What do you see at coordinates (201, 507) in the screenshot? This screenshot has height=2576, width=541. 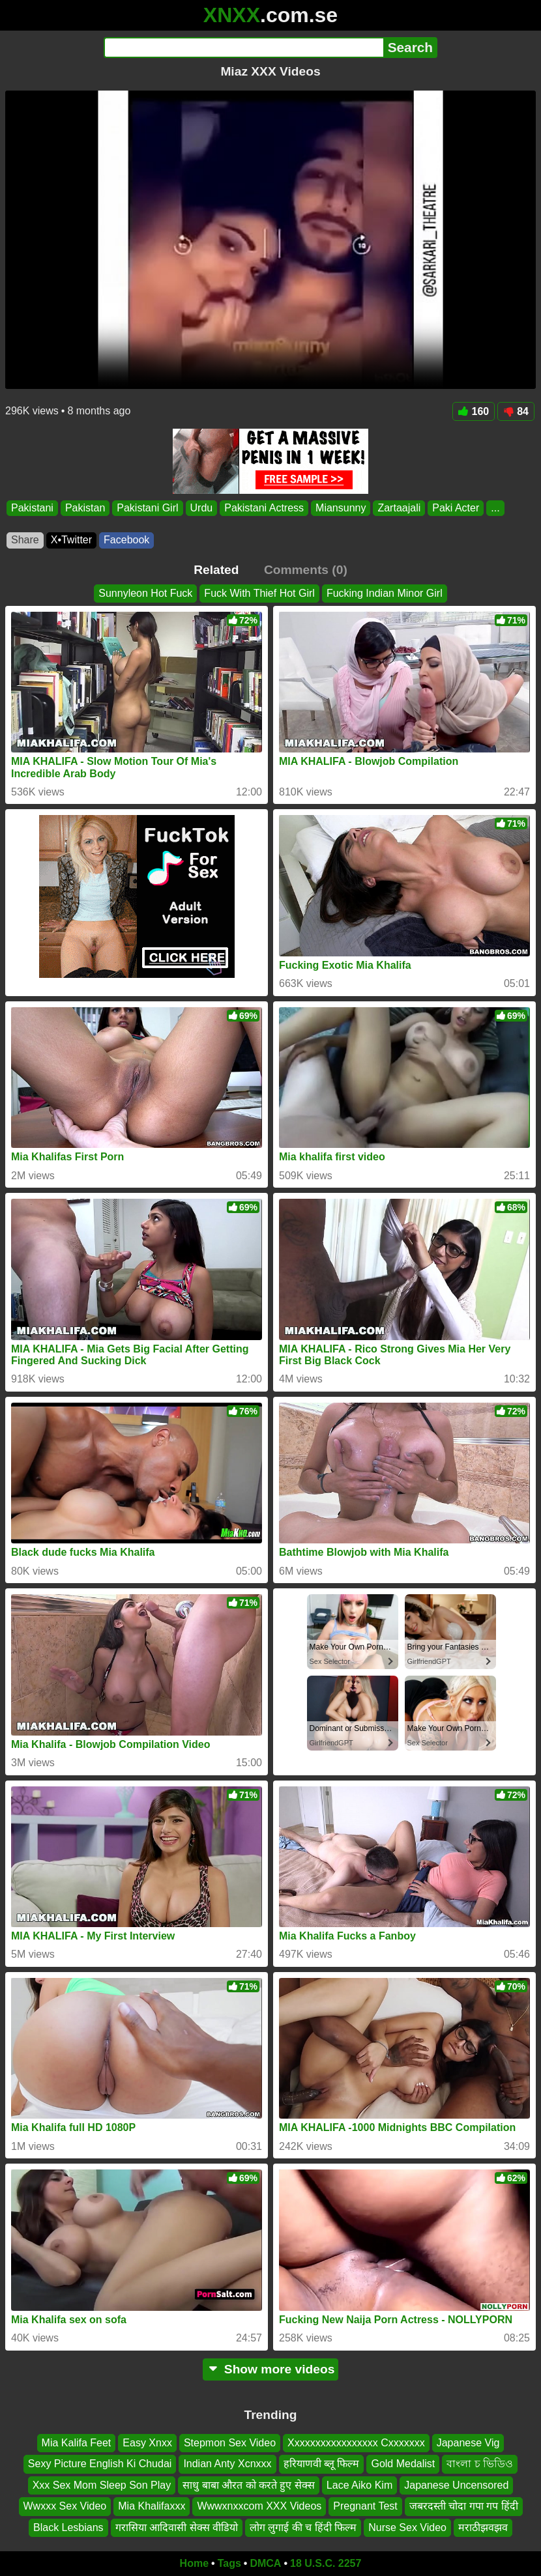 I see `Urdu` at bounding box center [201, 507].